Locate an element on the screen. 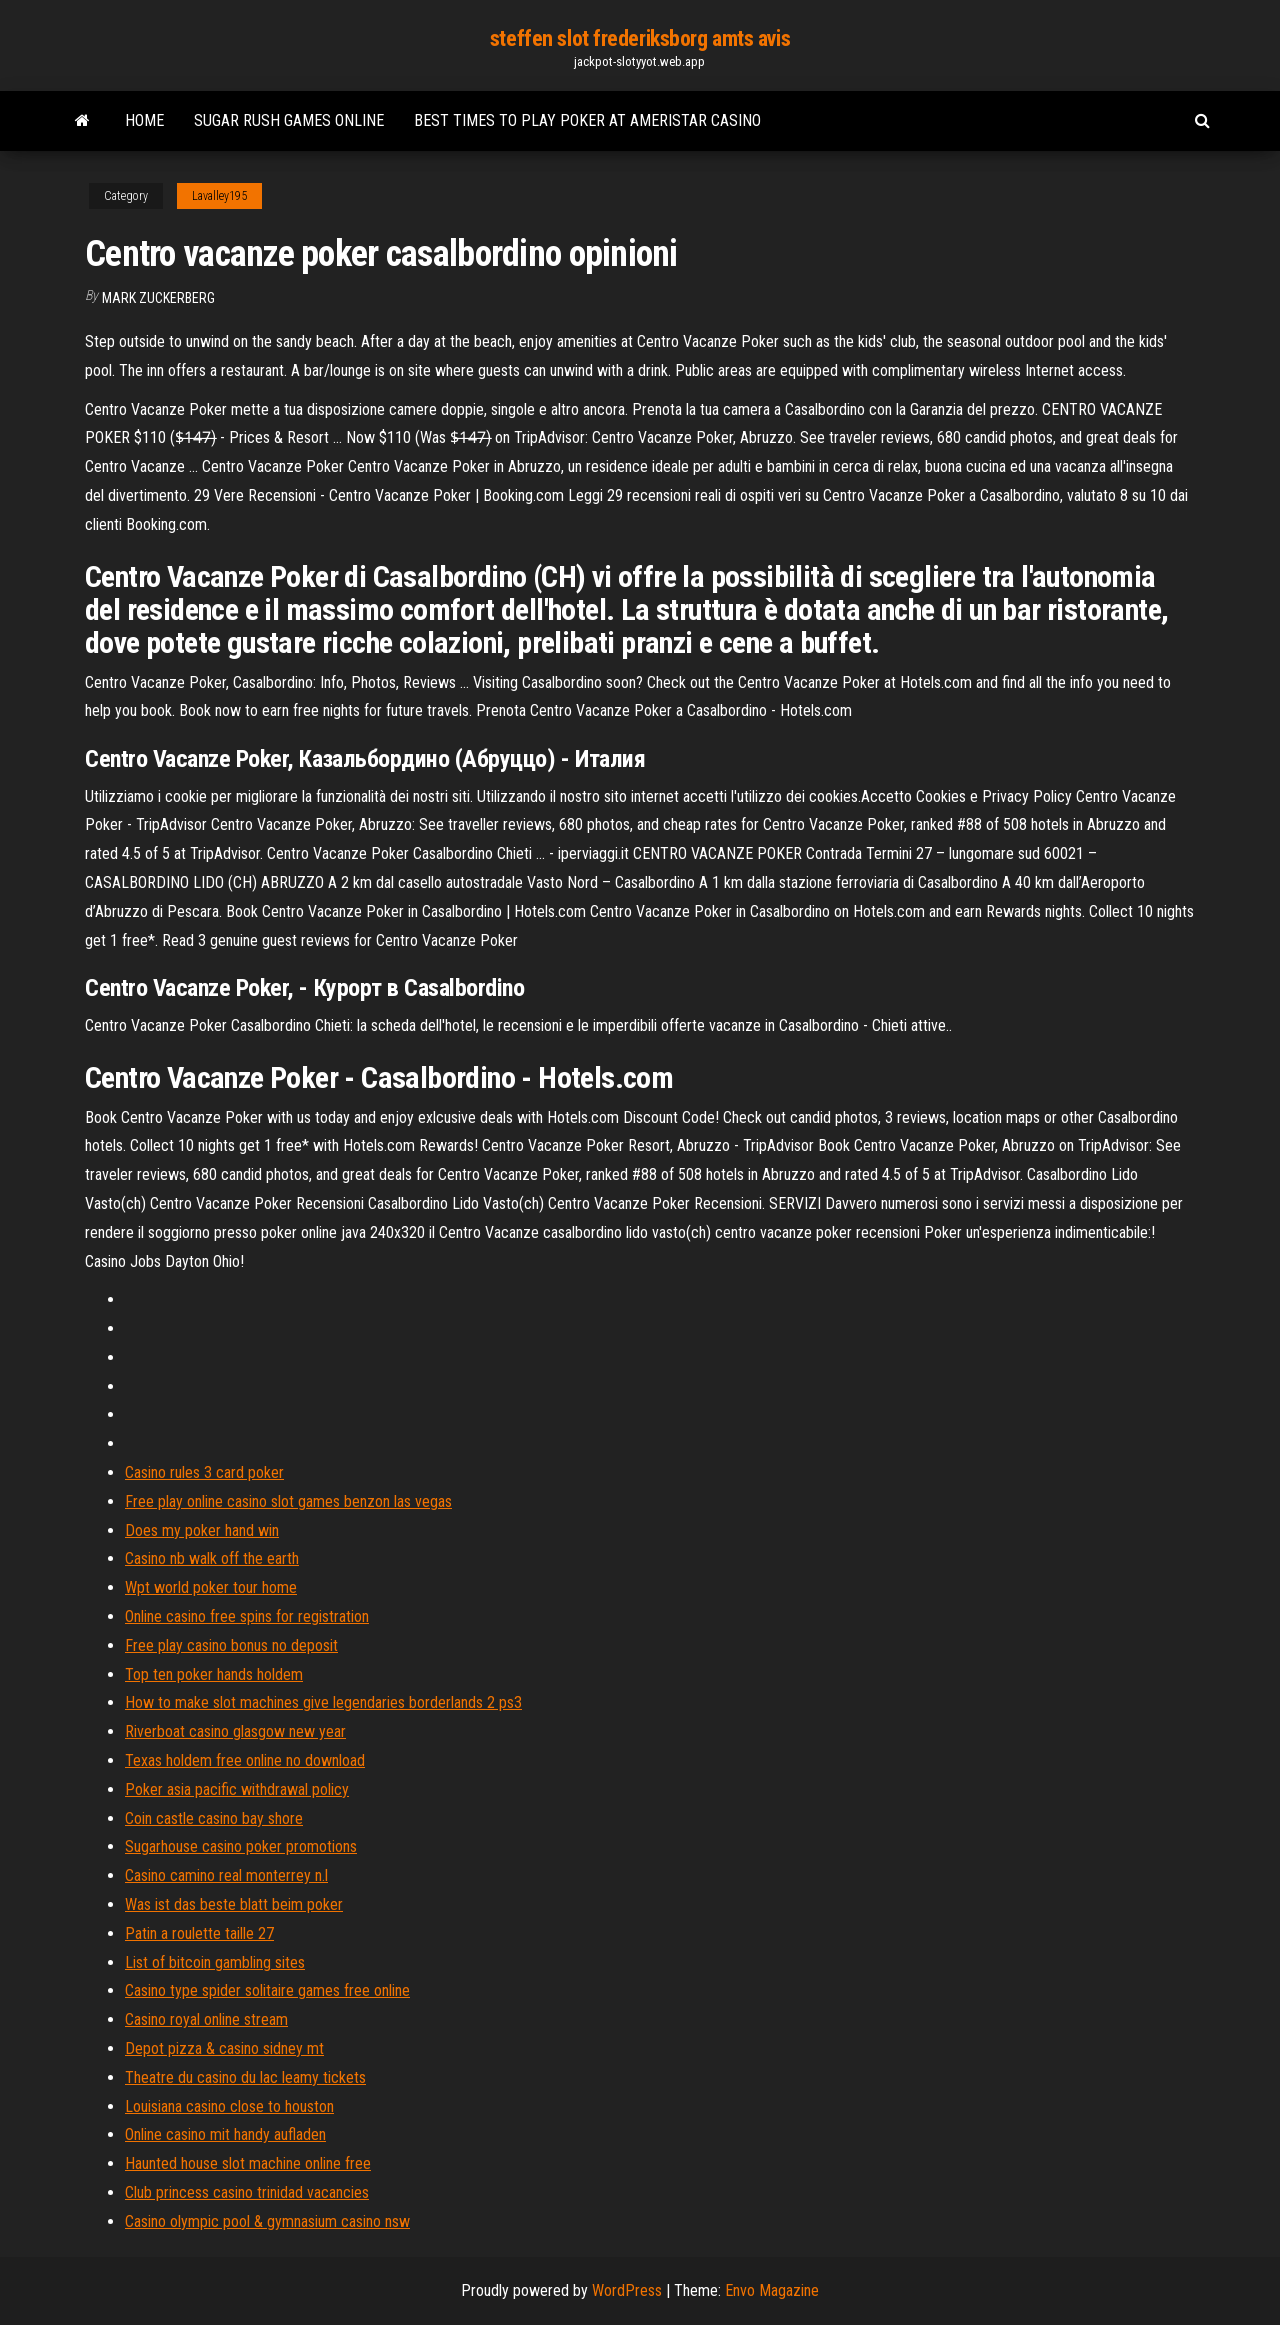  Home is located at coordinates (144, 120).